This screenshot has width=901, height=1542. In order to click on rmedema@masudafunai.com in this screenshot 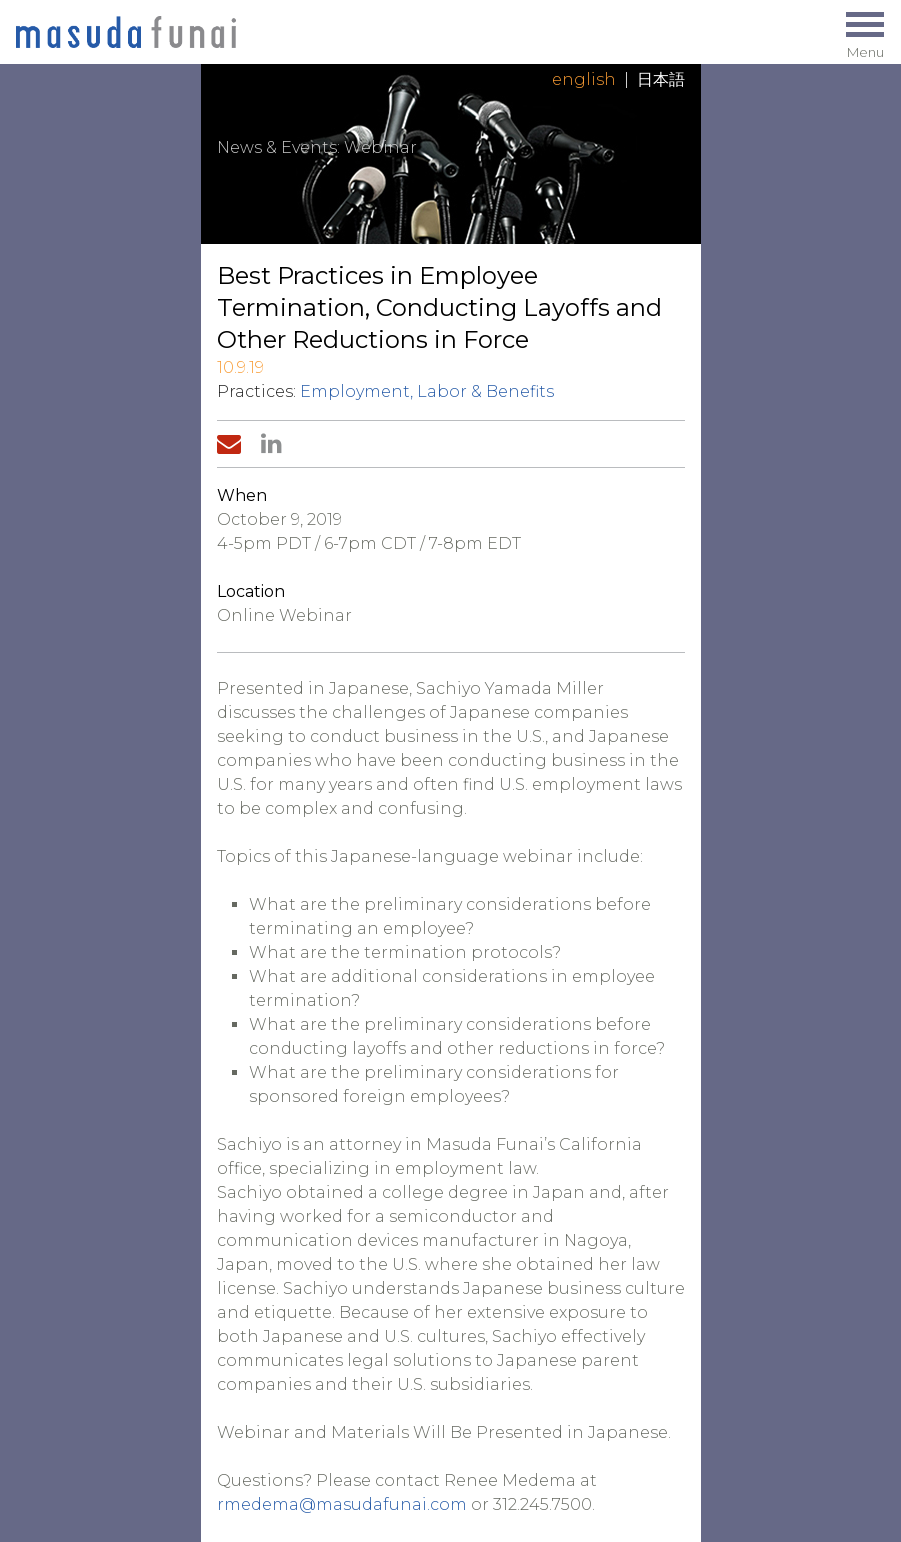, I will do `click(342, 1504)`.